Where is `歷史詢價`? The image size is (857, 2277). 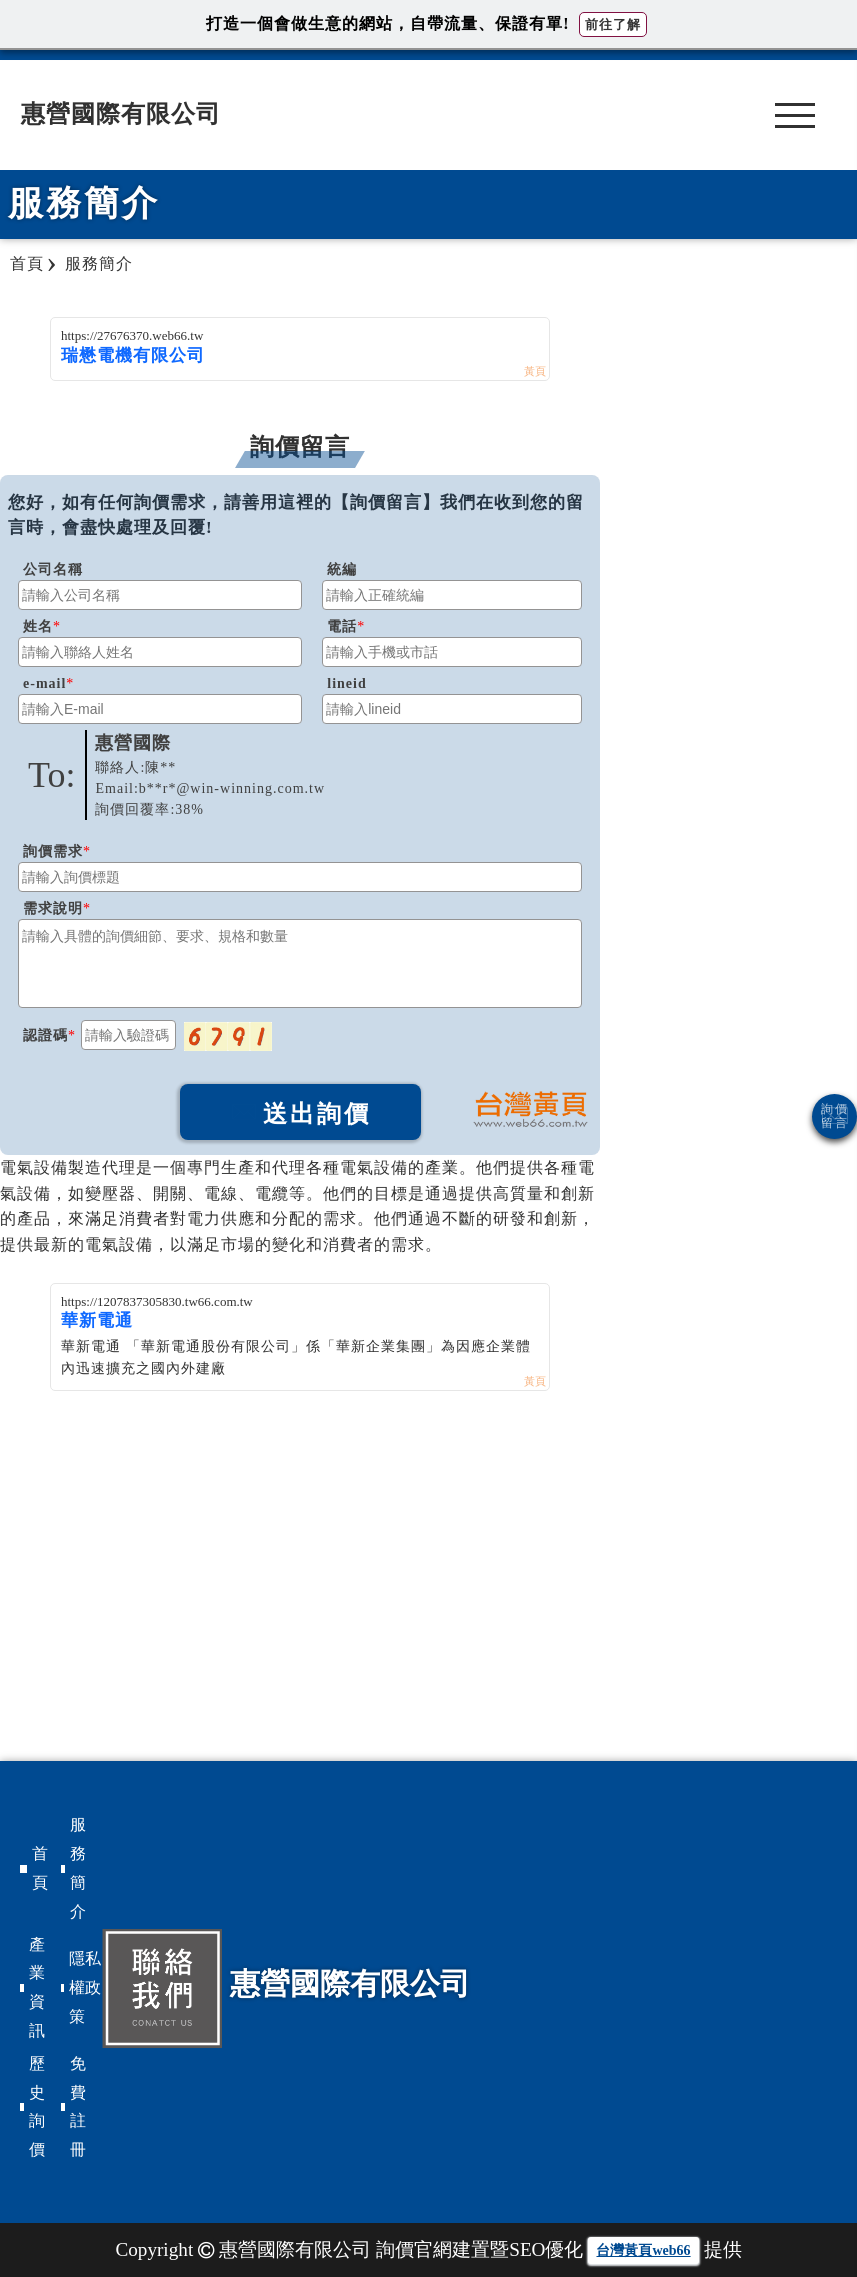 歷史詢價 is located at coordinates (37, 2106).